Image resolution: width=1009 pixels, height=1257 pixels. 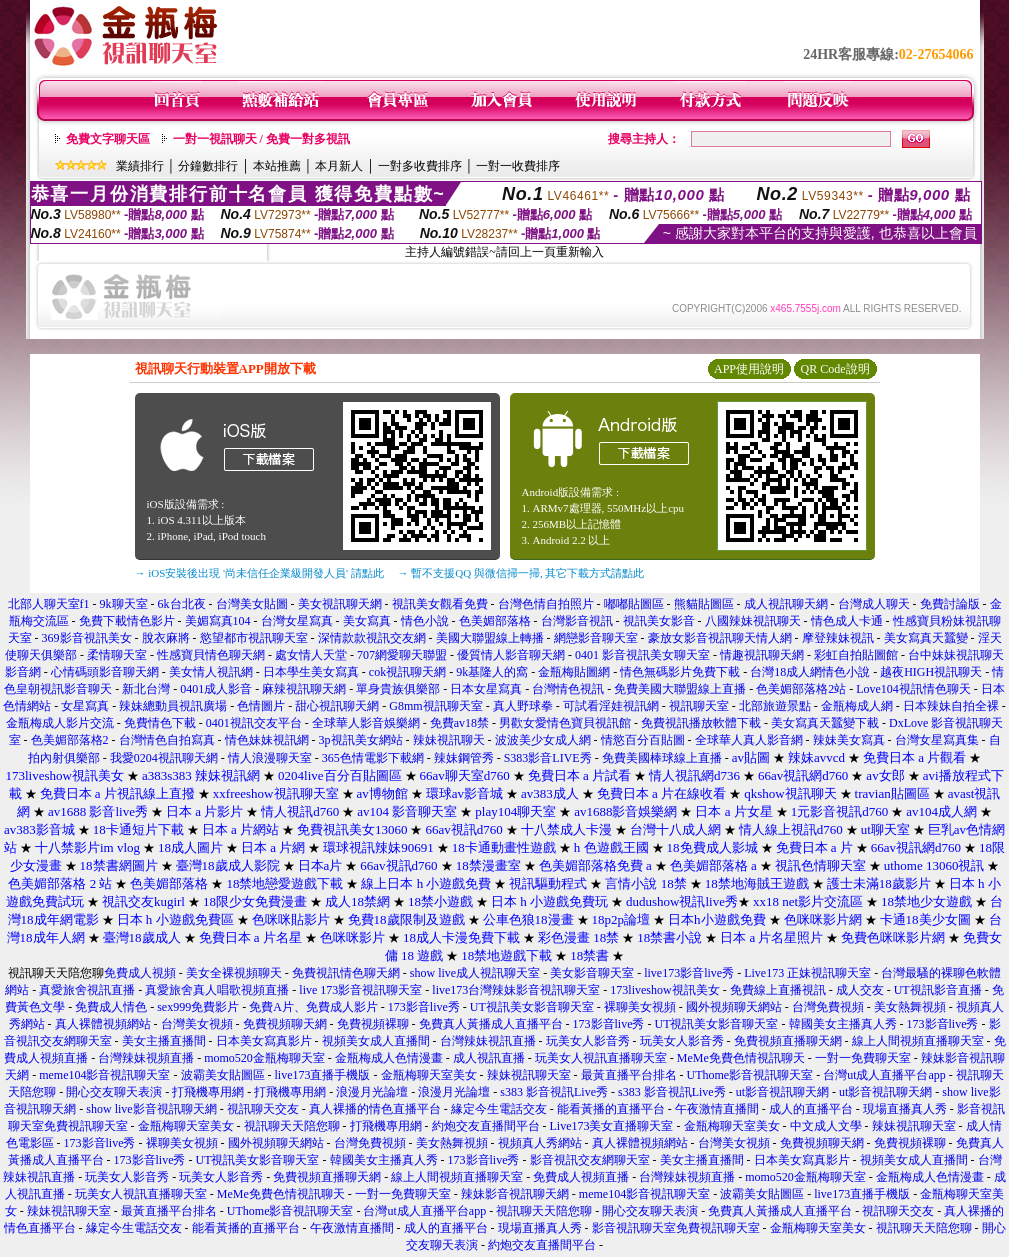 I want to click on 金瓶梅貼圖網, so click(x=574, y=672).